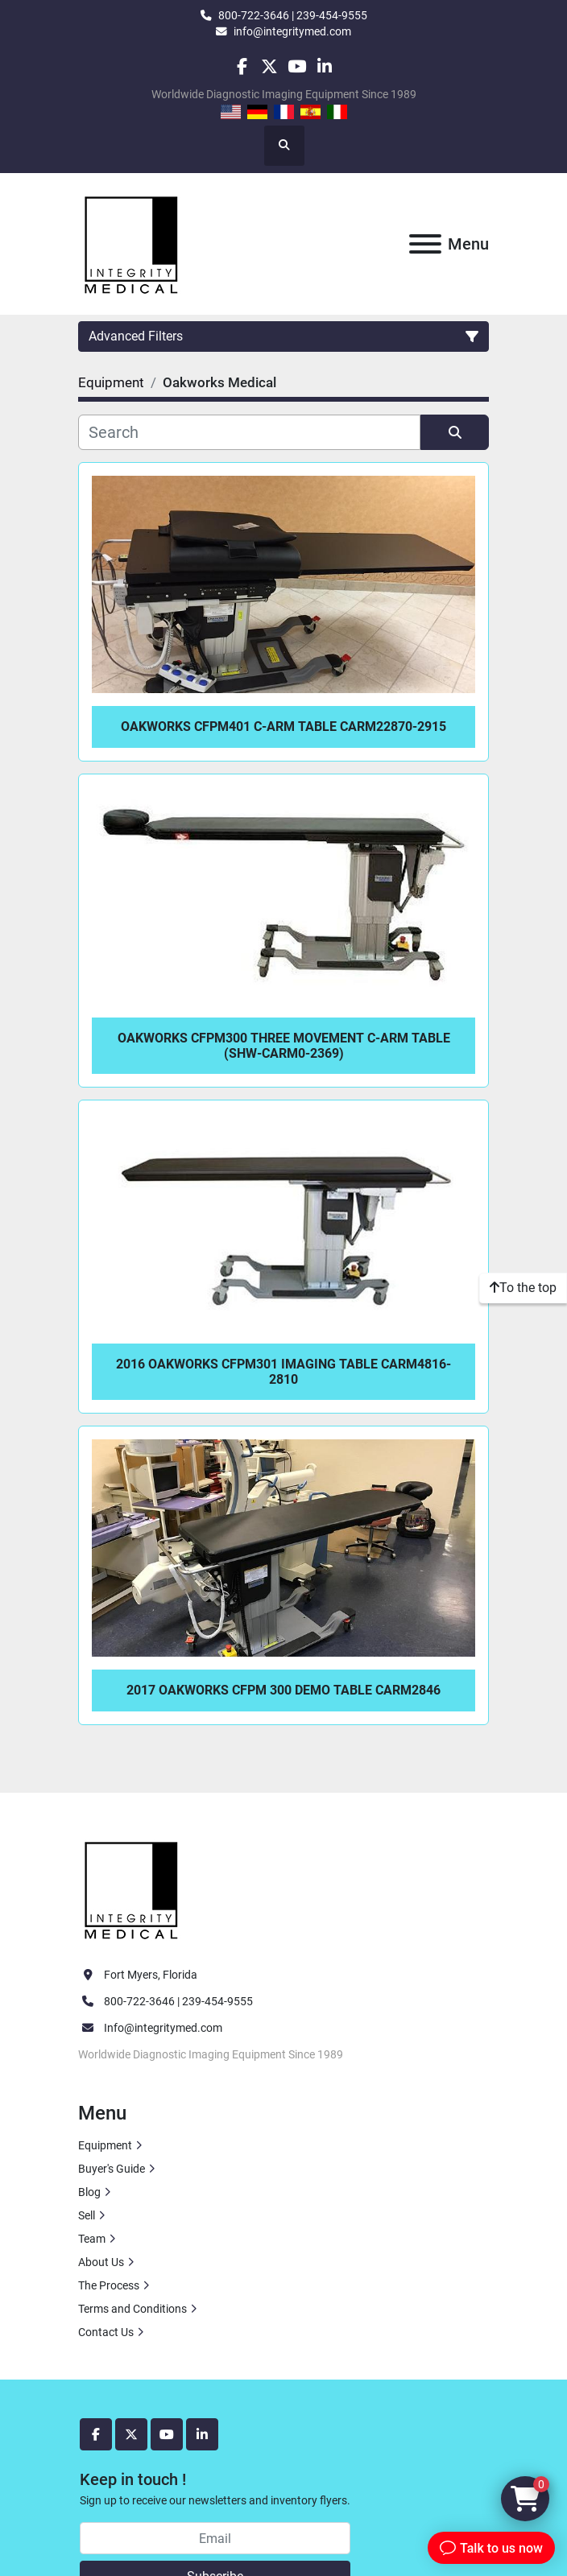  I want to click on info@integritymed.com, so click(292, 31).